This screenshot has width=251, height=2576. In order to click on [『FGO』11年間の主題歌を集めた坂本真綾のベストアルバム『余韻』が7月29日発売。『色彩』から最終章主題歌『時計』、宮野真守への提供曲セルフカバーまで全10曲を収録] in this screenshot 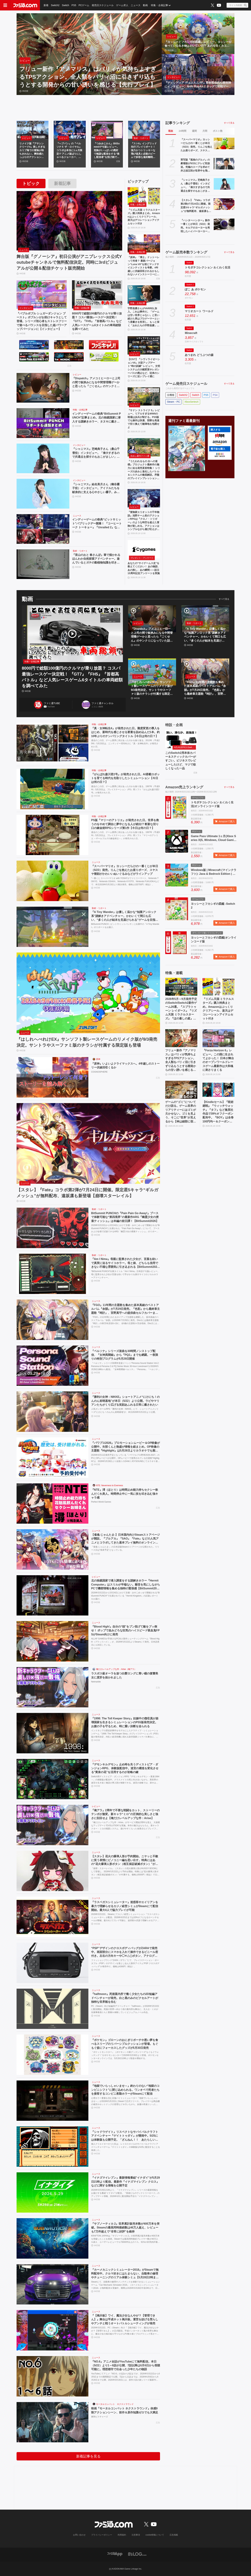, I will do `click(205, 671)`.